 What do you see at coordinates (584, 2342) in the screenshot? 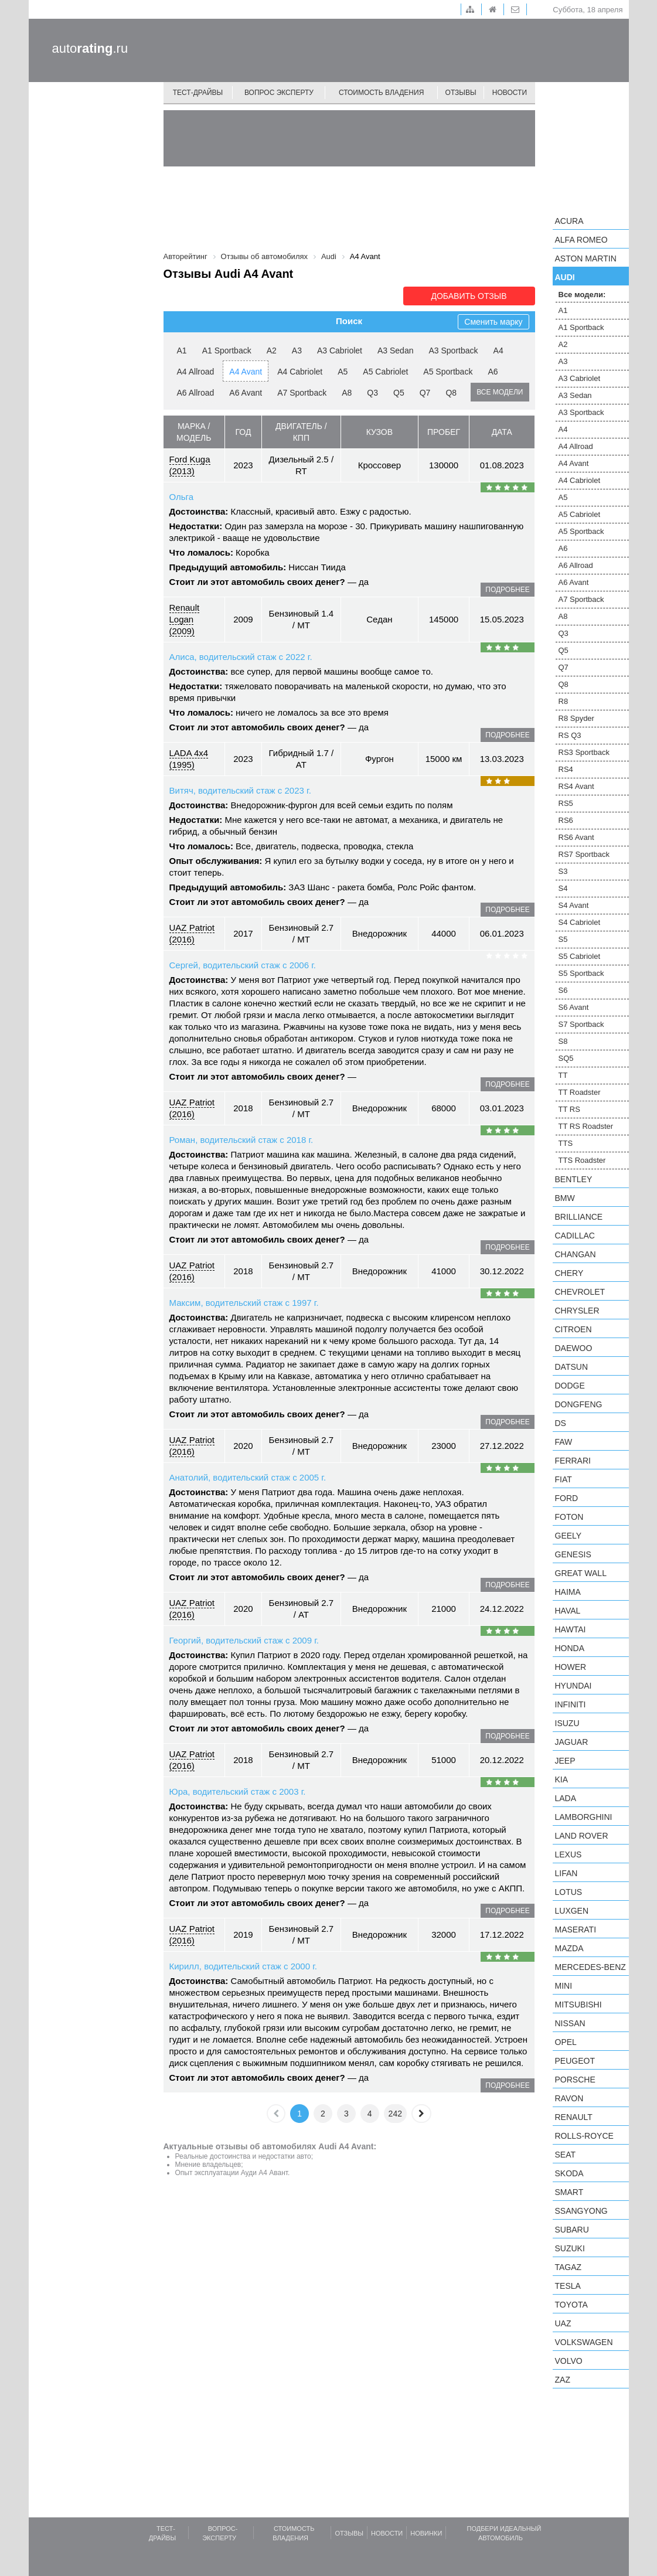
I see `Volkswagen` at bounding box center [584, 2342].